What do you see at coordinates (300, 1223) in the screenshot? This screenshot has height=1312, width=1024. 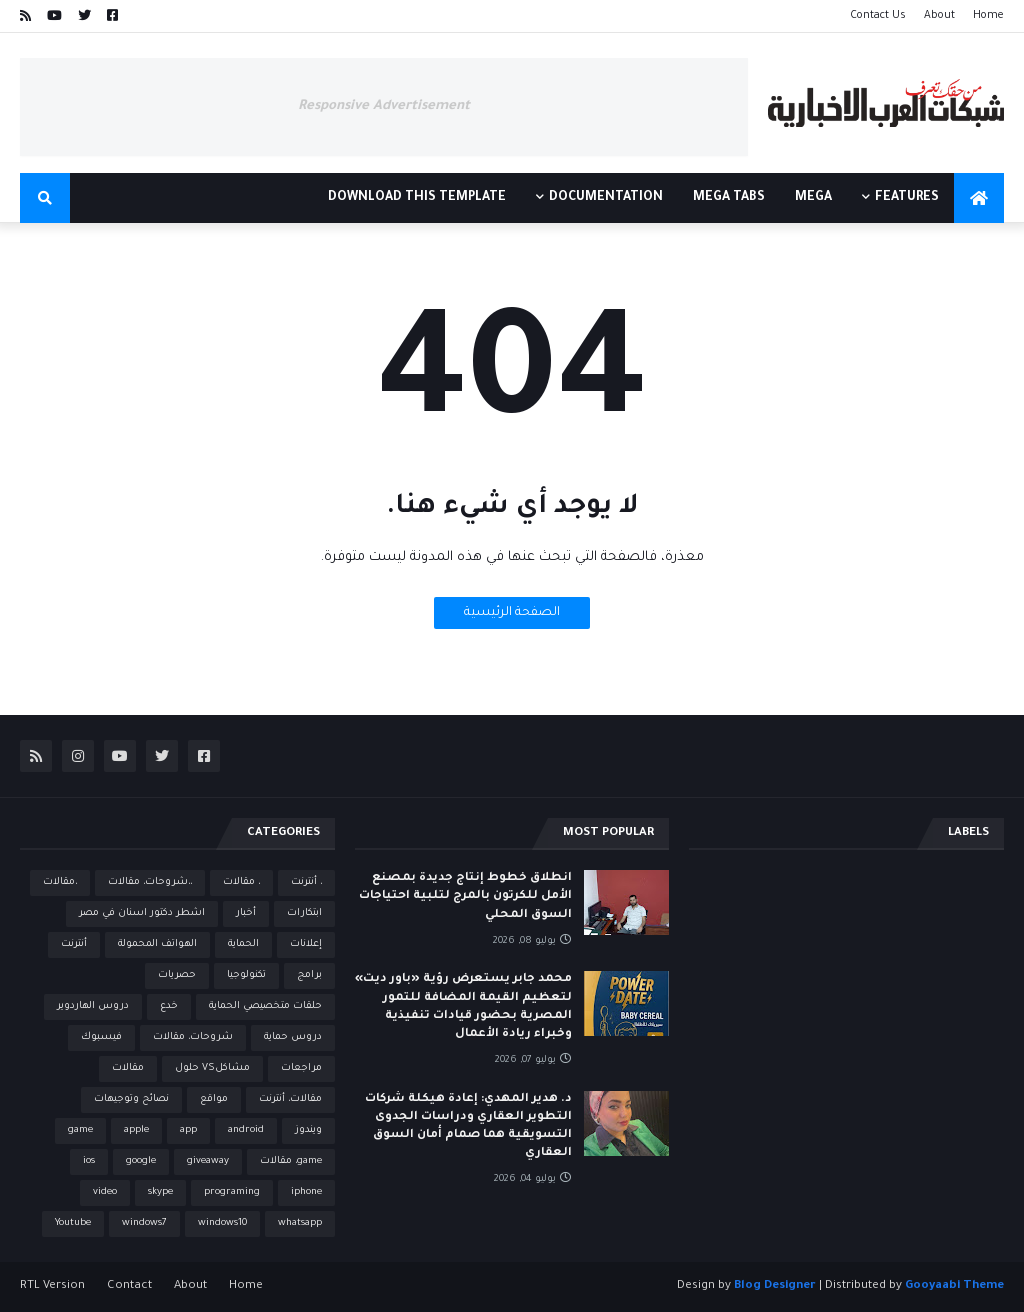 I see `whatsapp` at bounding box center [300, 1223].